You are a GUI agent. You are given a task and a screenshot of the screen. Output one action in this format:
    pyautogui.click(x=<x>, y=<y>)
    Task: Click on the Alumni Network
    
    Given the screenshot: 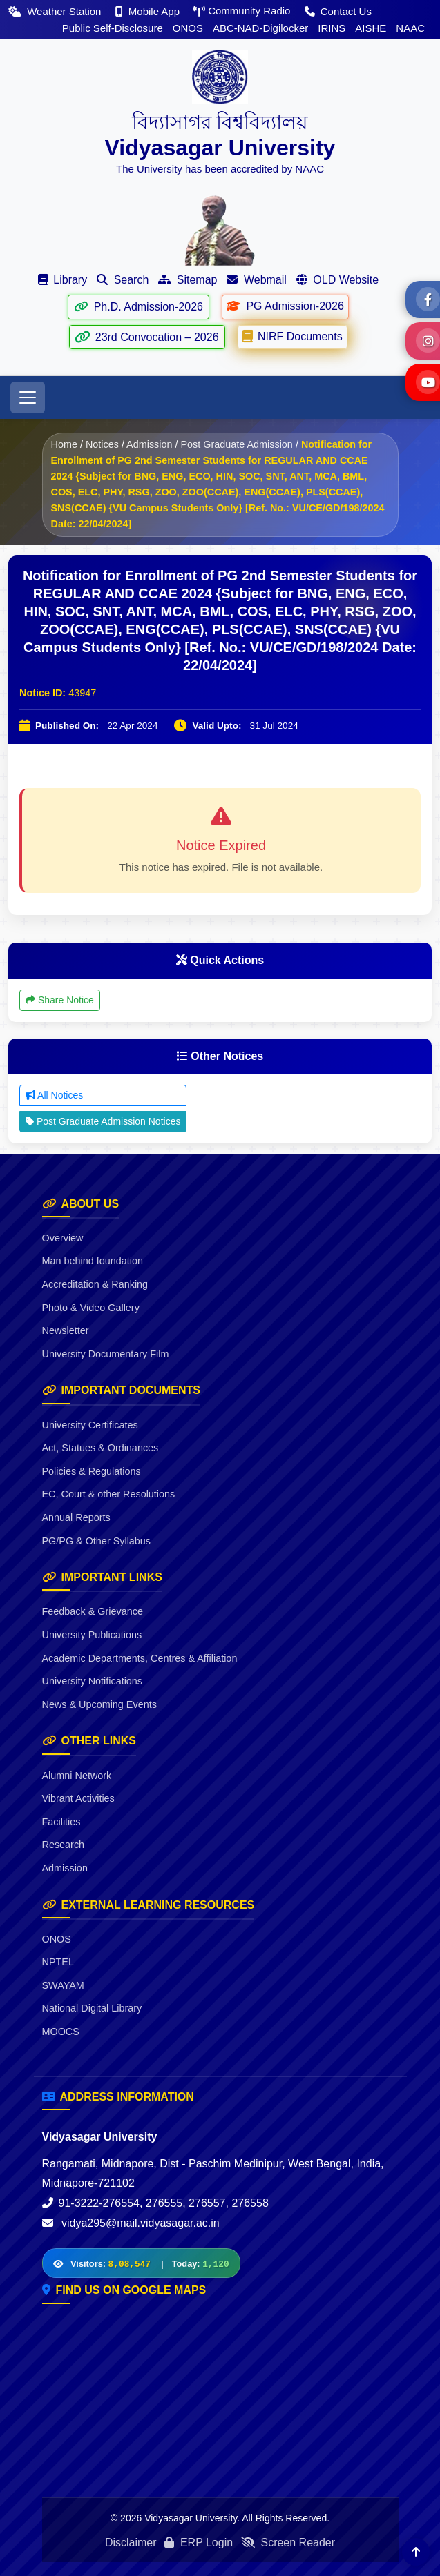 What is the action you would take?
    pyautogui.click(x=77, y=1775)
    